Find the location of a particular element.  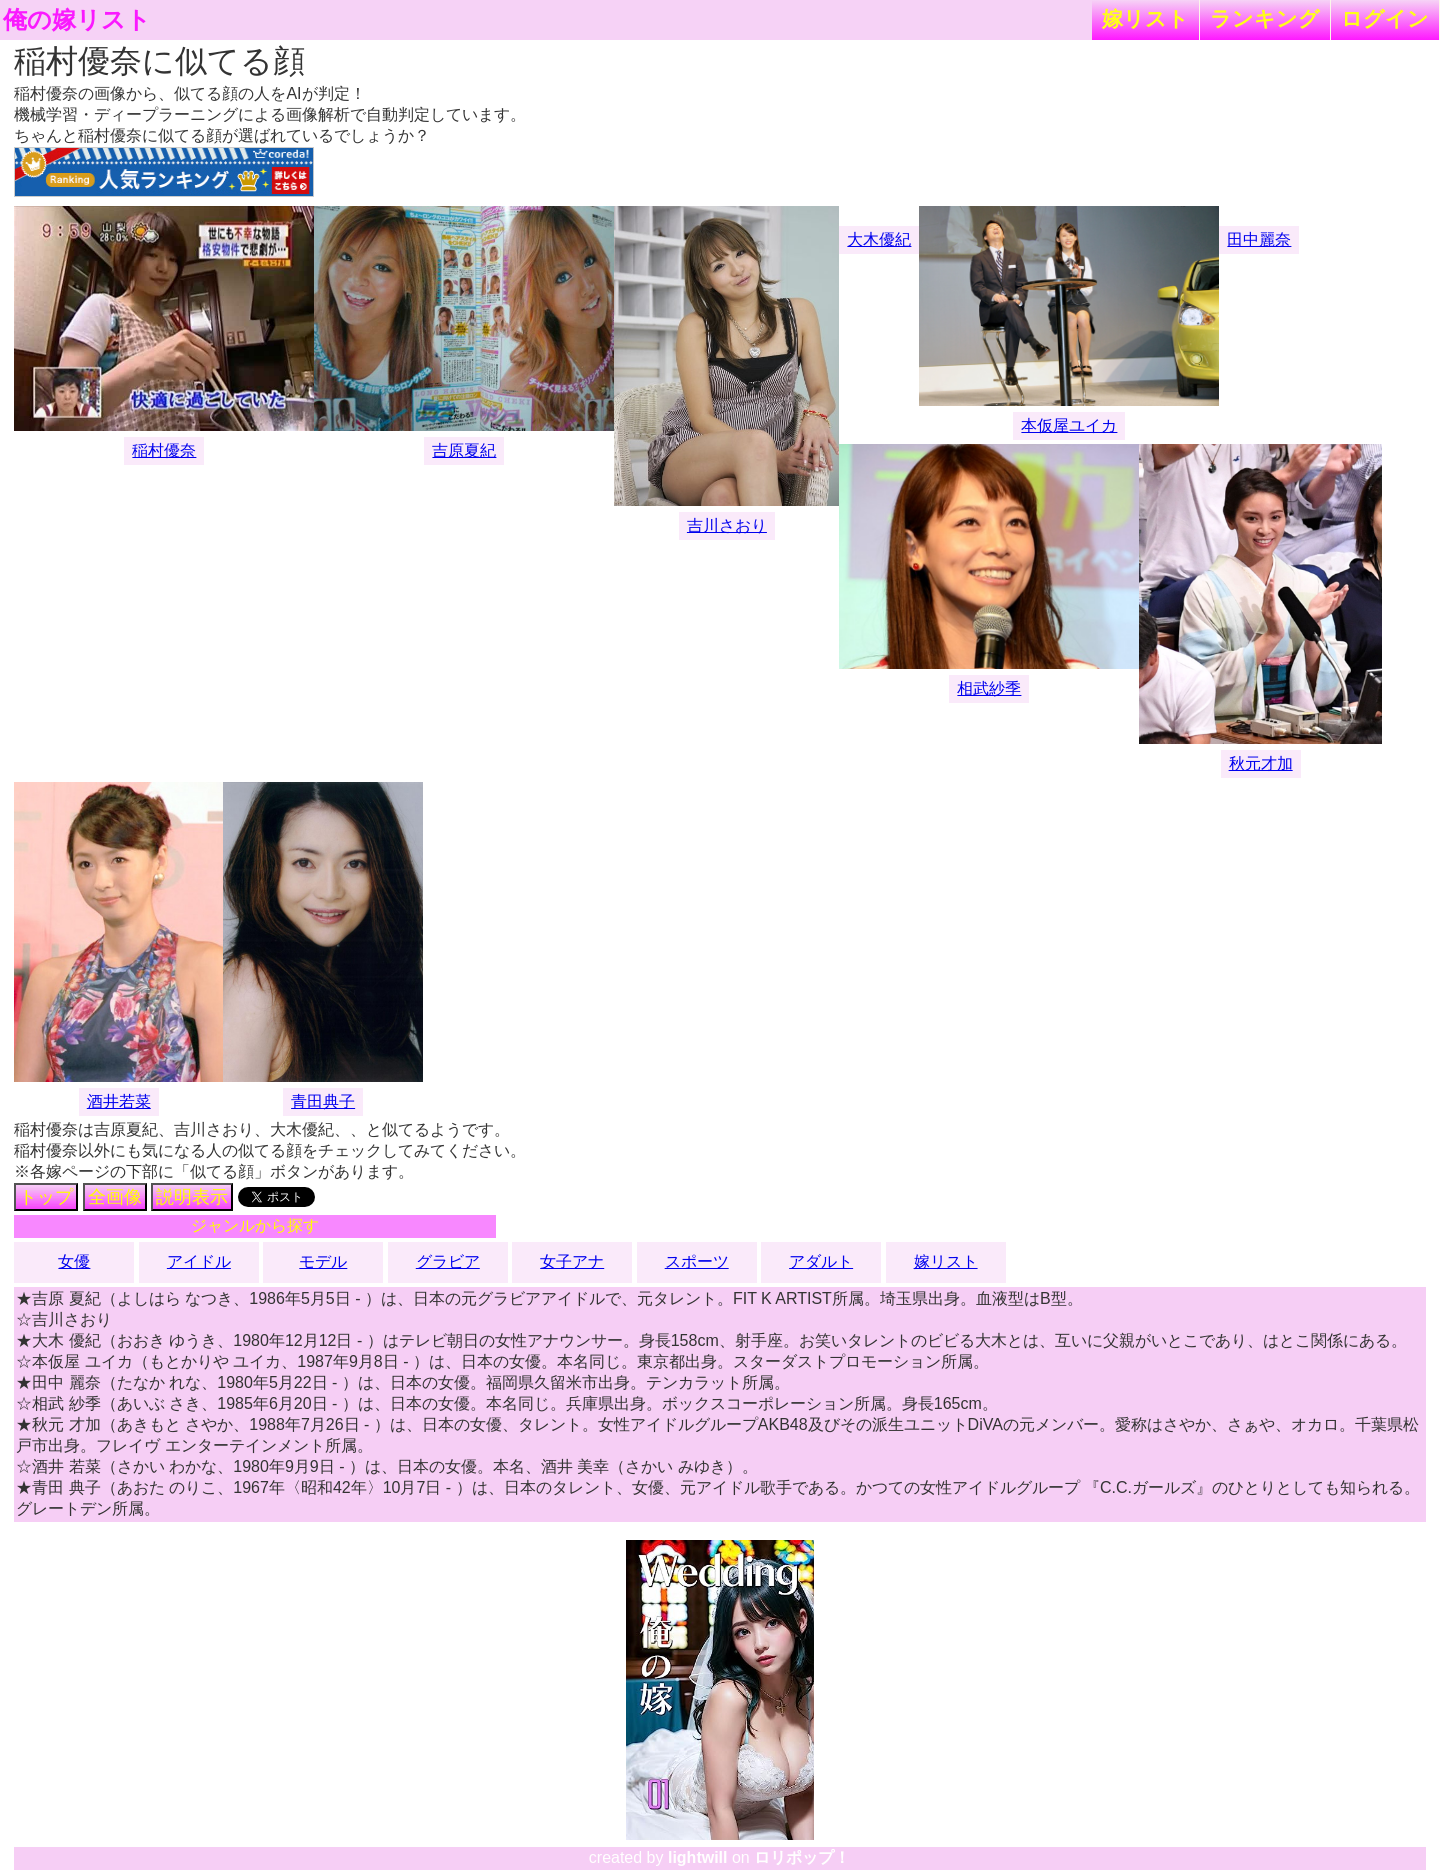

田中麗奈 is located at coordinates (1259, 239).